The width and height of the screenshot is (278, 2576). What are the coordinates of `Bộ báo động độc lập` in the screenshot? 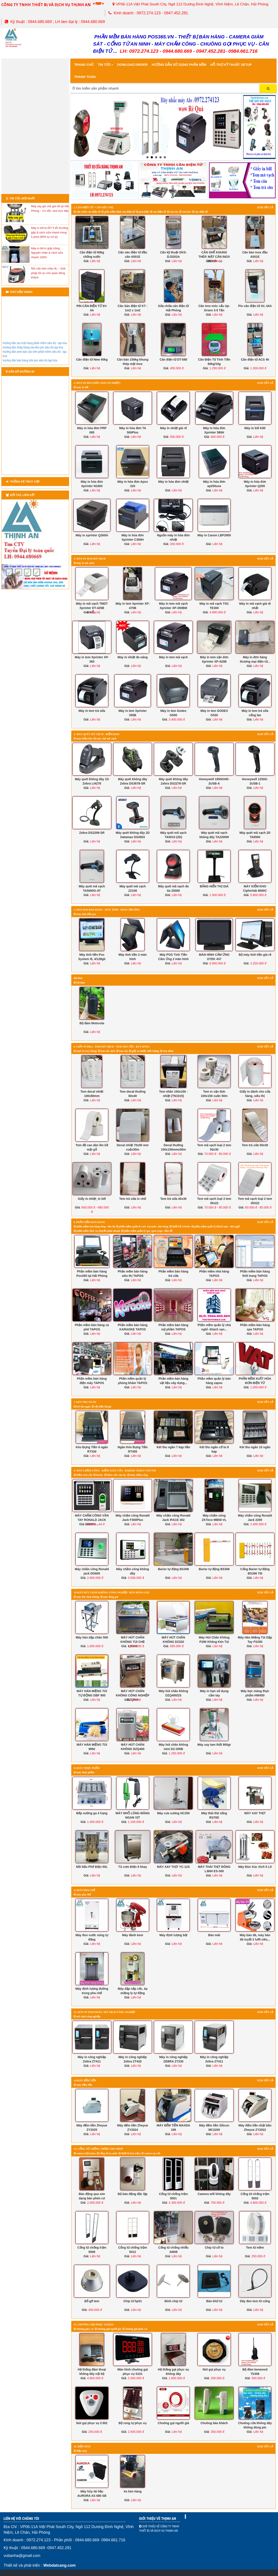 It's located at (132, 2194).